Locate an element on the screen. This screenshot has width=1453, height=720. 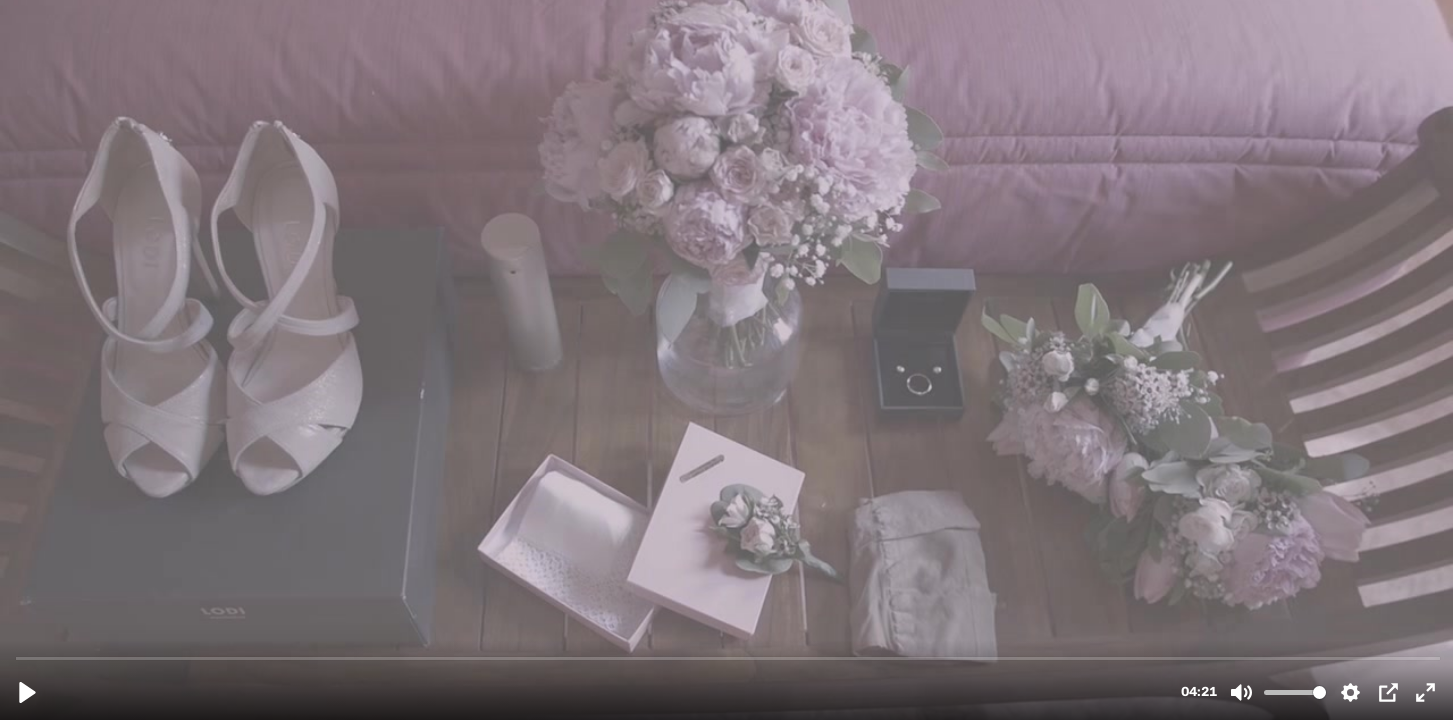
[slider] is located at coordinates (728, 657).